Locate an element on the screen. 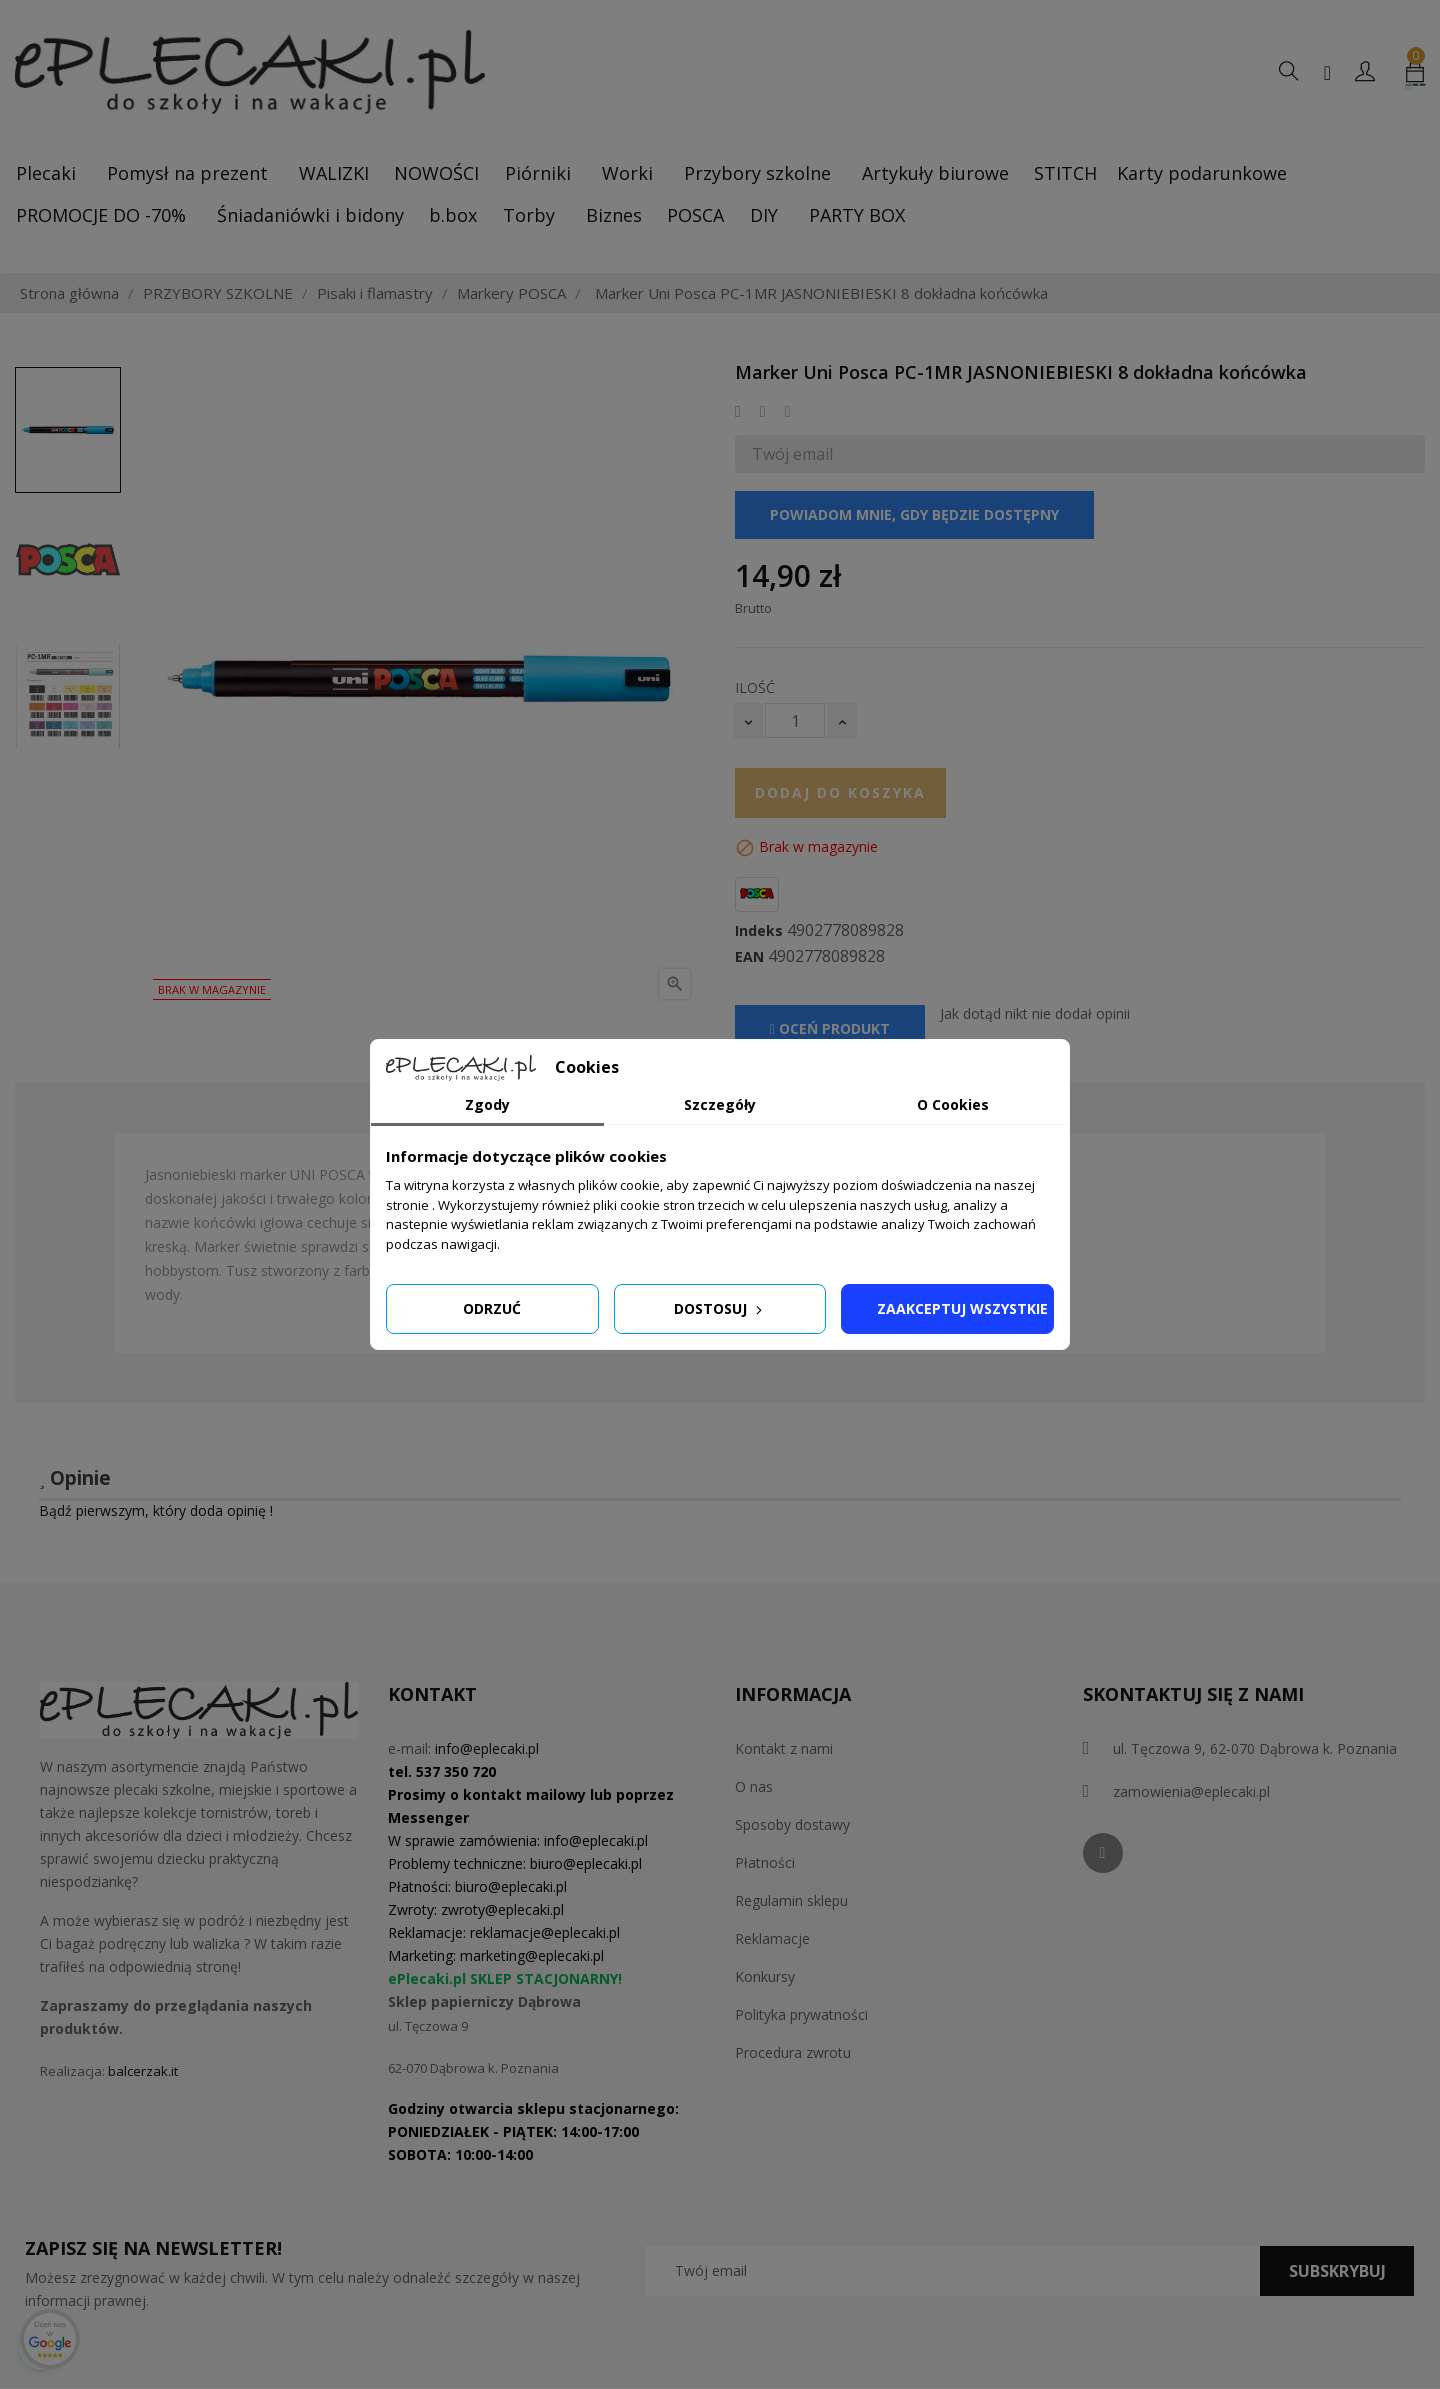  [Ilość] is located at coordinates (795, 720).